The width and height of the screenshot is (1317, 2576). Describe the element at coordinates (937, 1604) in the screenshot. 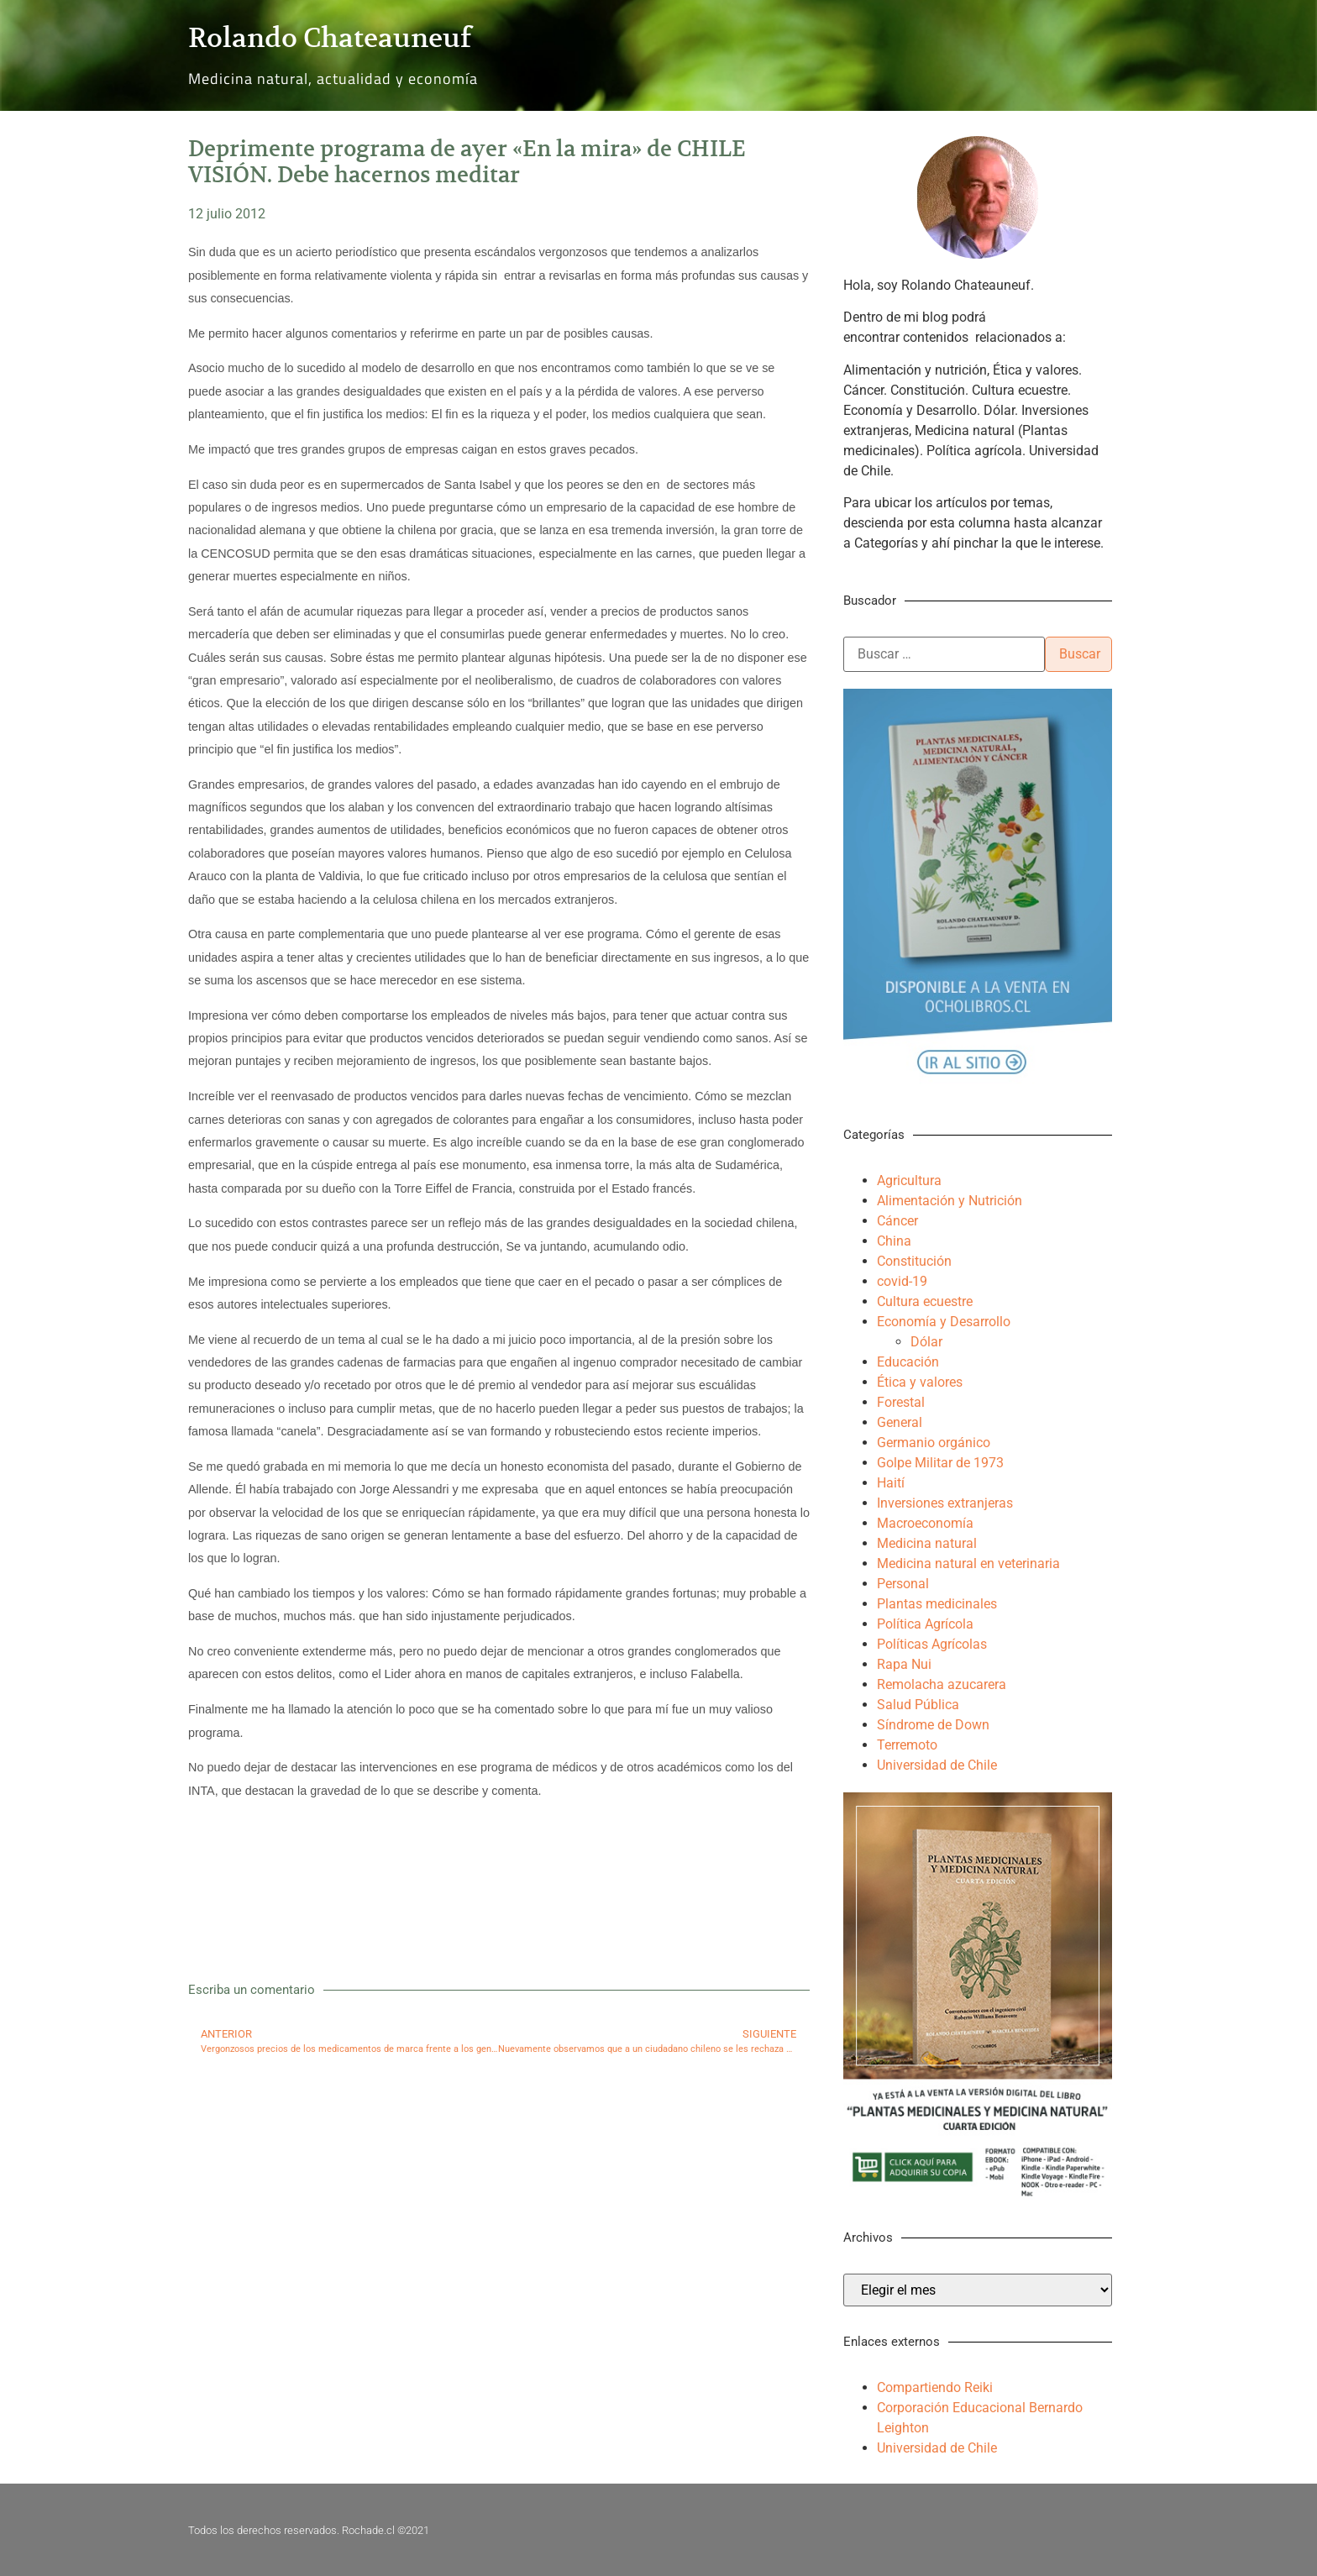

I see `Plantas medicinales` at that location.